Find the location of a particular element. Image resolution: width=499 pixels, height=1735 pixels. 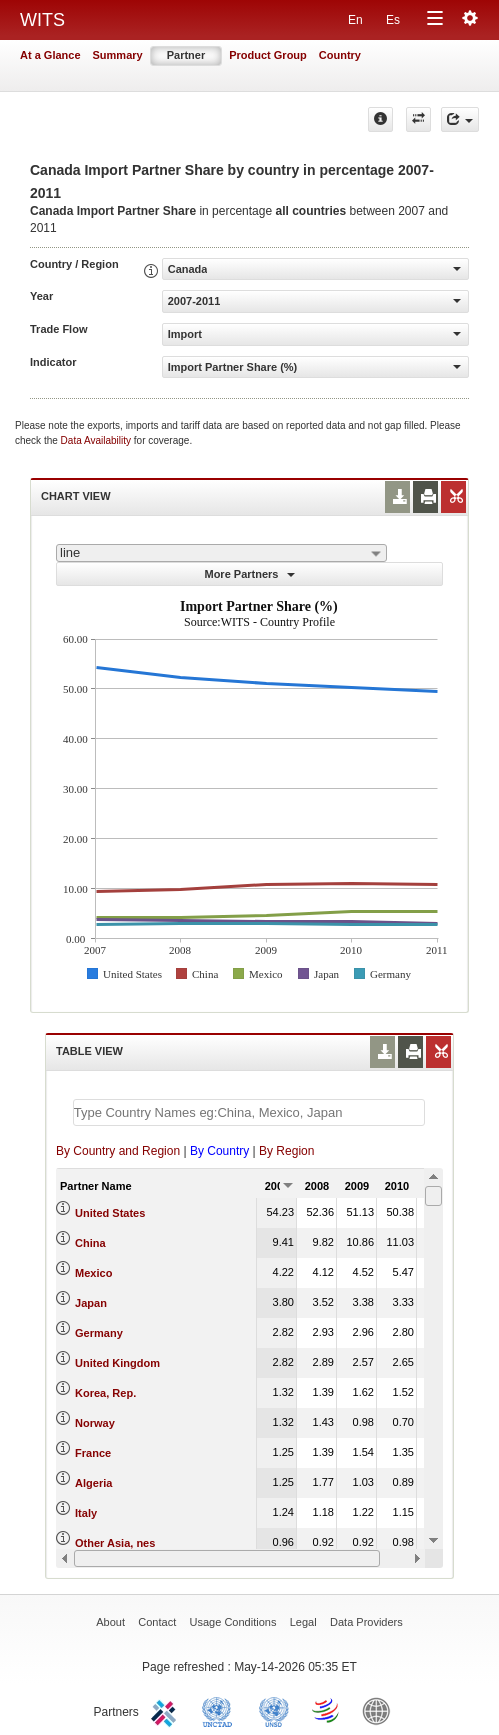

At a Glance is located at coordinates (50, 55).